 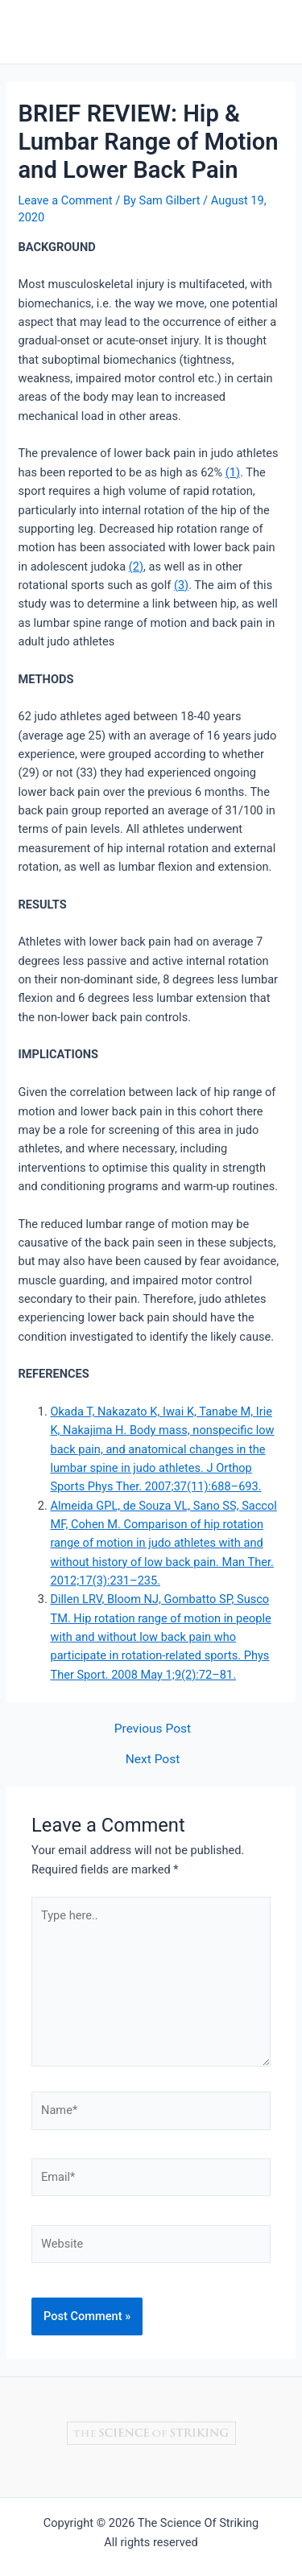 I want to click on Previous Post, so click(x=152, y=1729).